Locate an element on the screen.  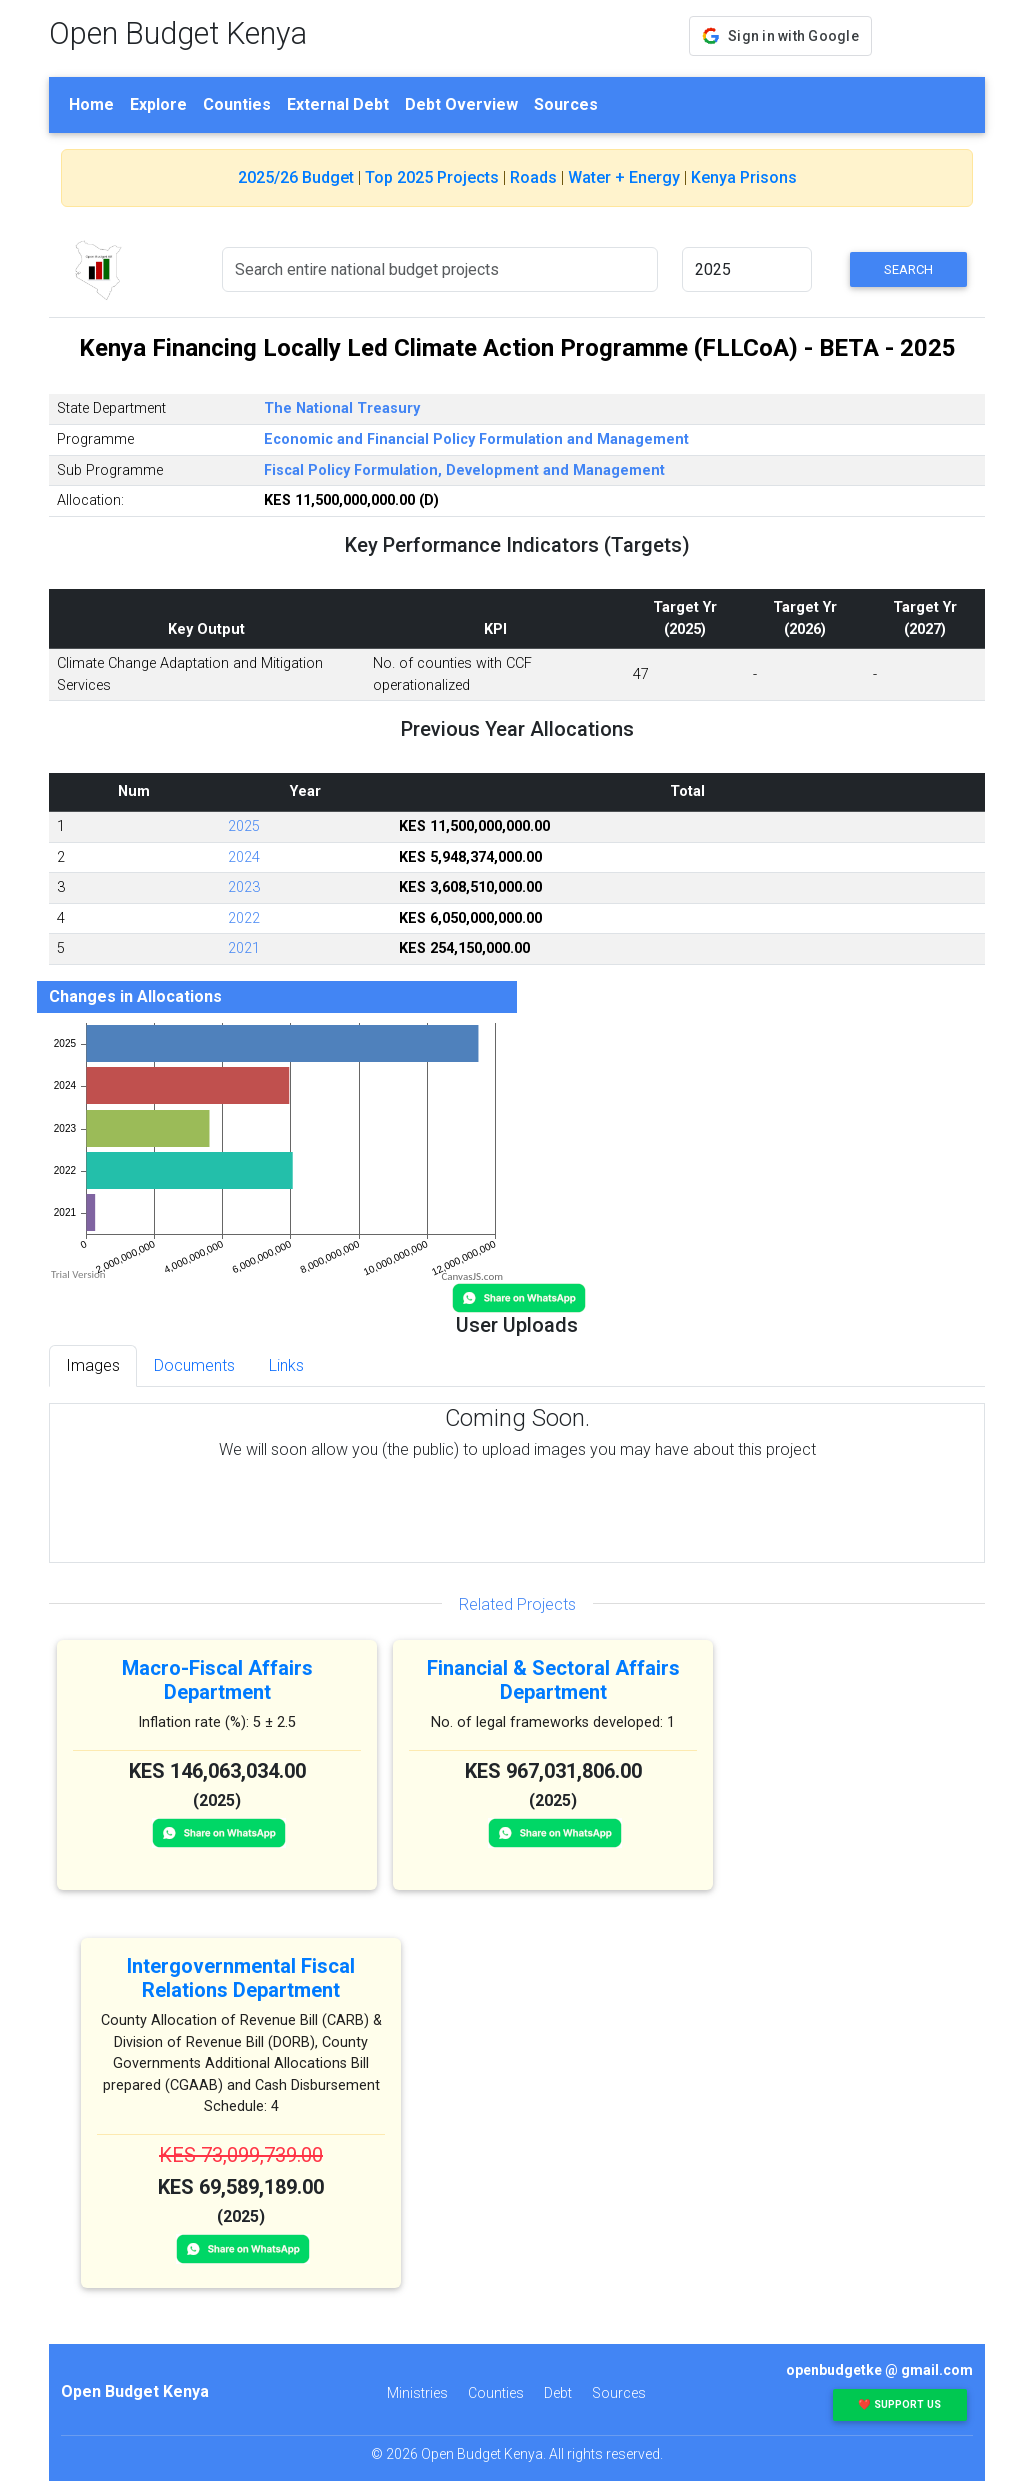
Macro-Fiscal Affairs Department is located at coordinates (217, 1680).